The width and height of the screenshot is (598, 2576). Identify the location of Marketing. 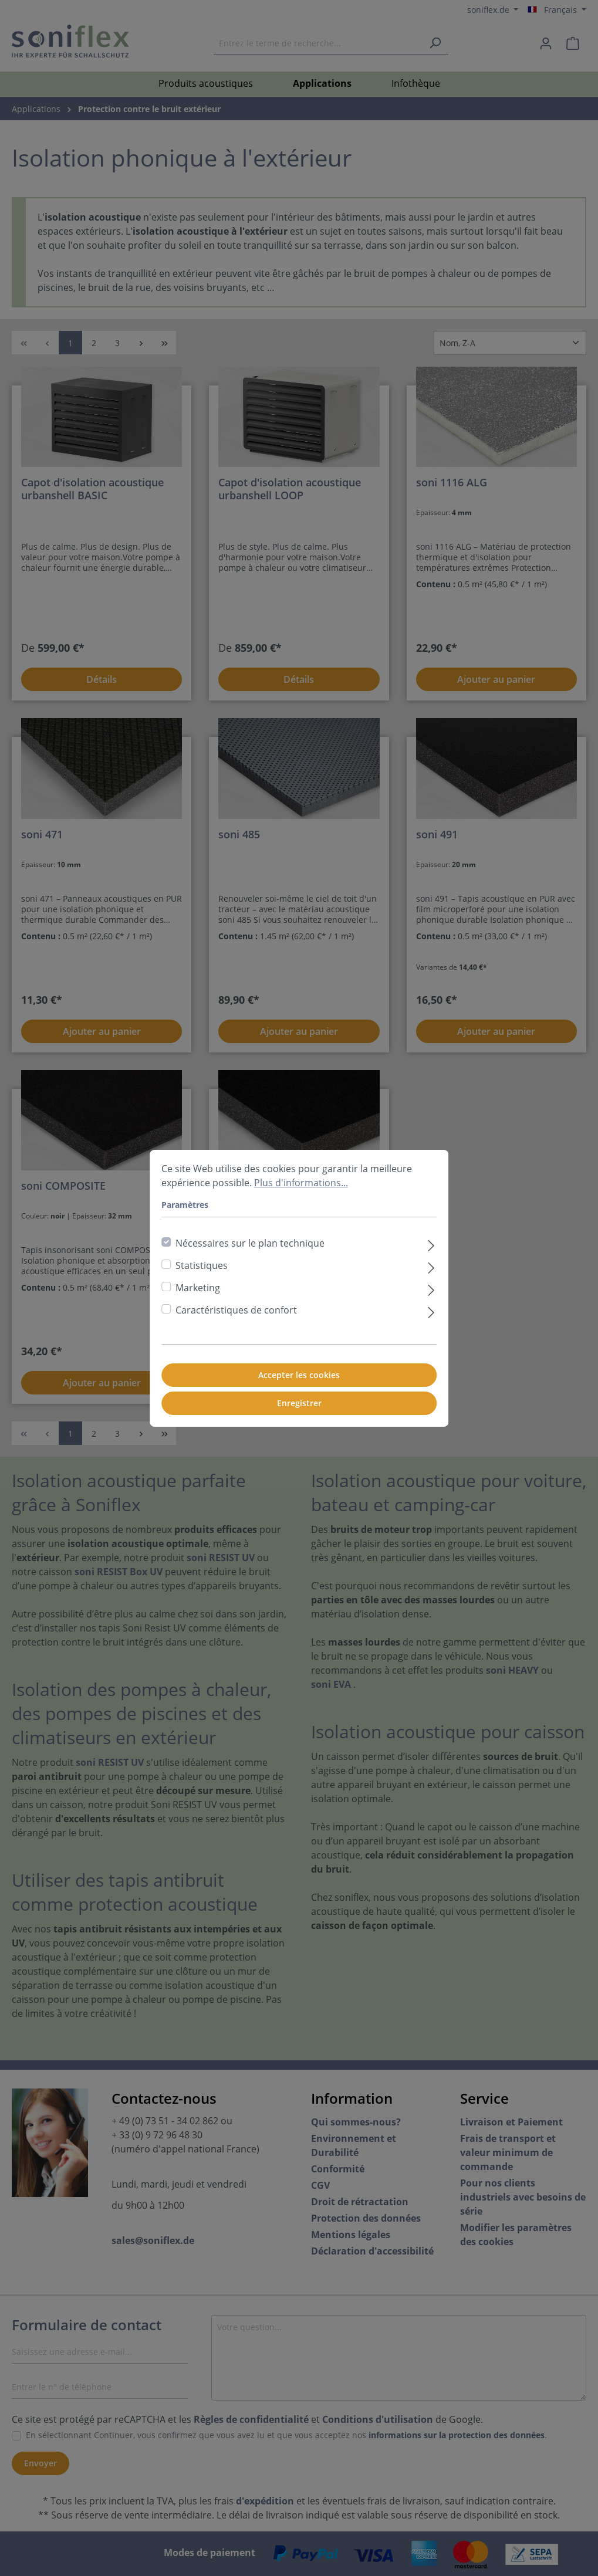
(197, 1287).